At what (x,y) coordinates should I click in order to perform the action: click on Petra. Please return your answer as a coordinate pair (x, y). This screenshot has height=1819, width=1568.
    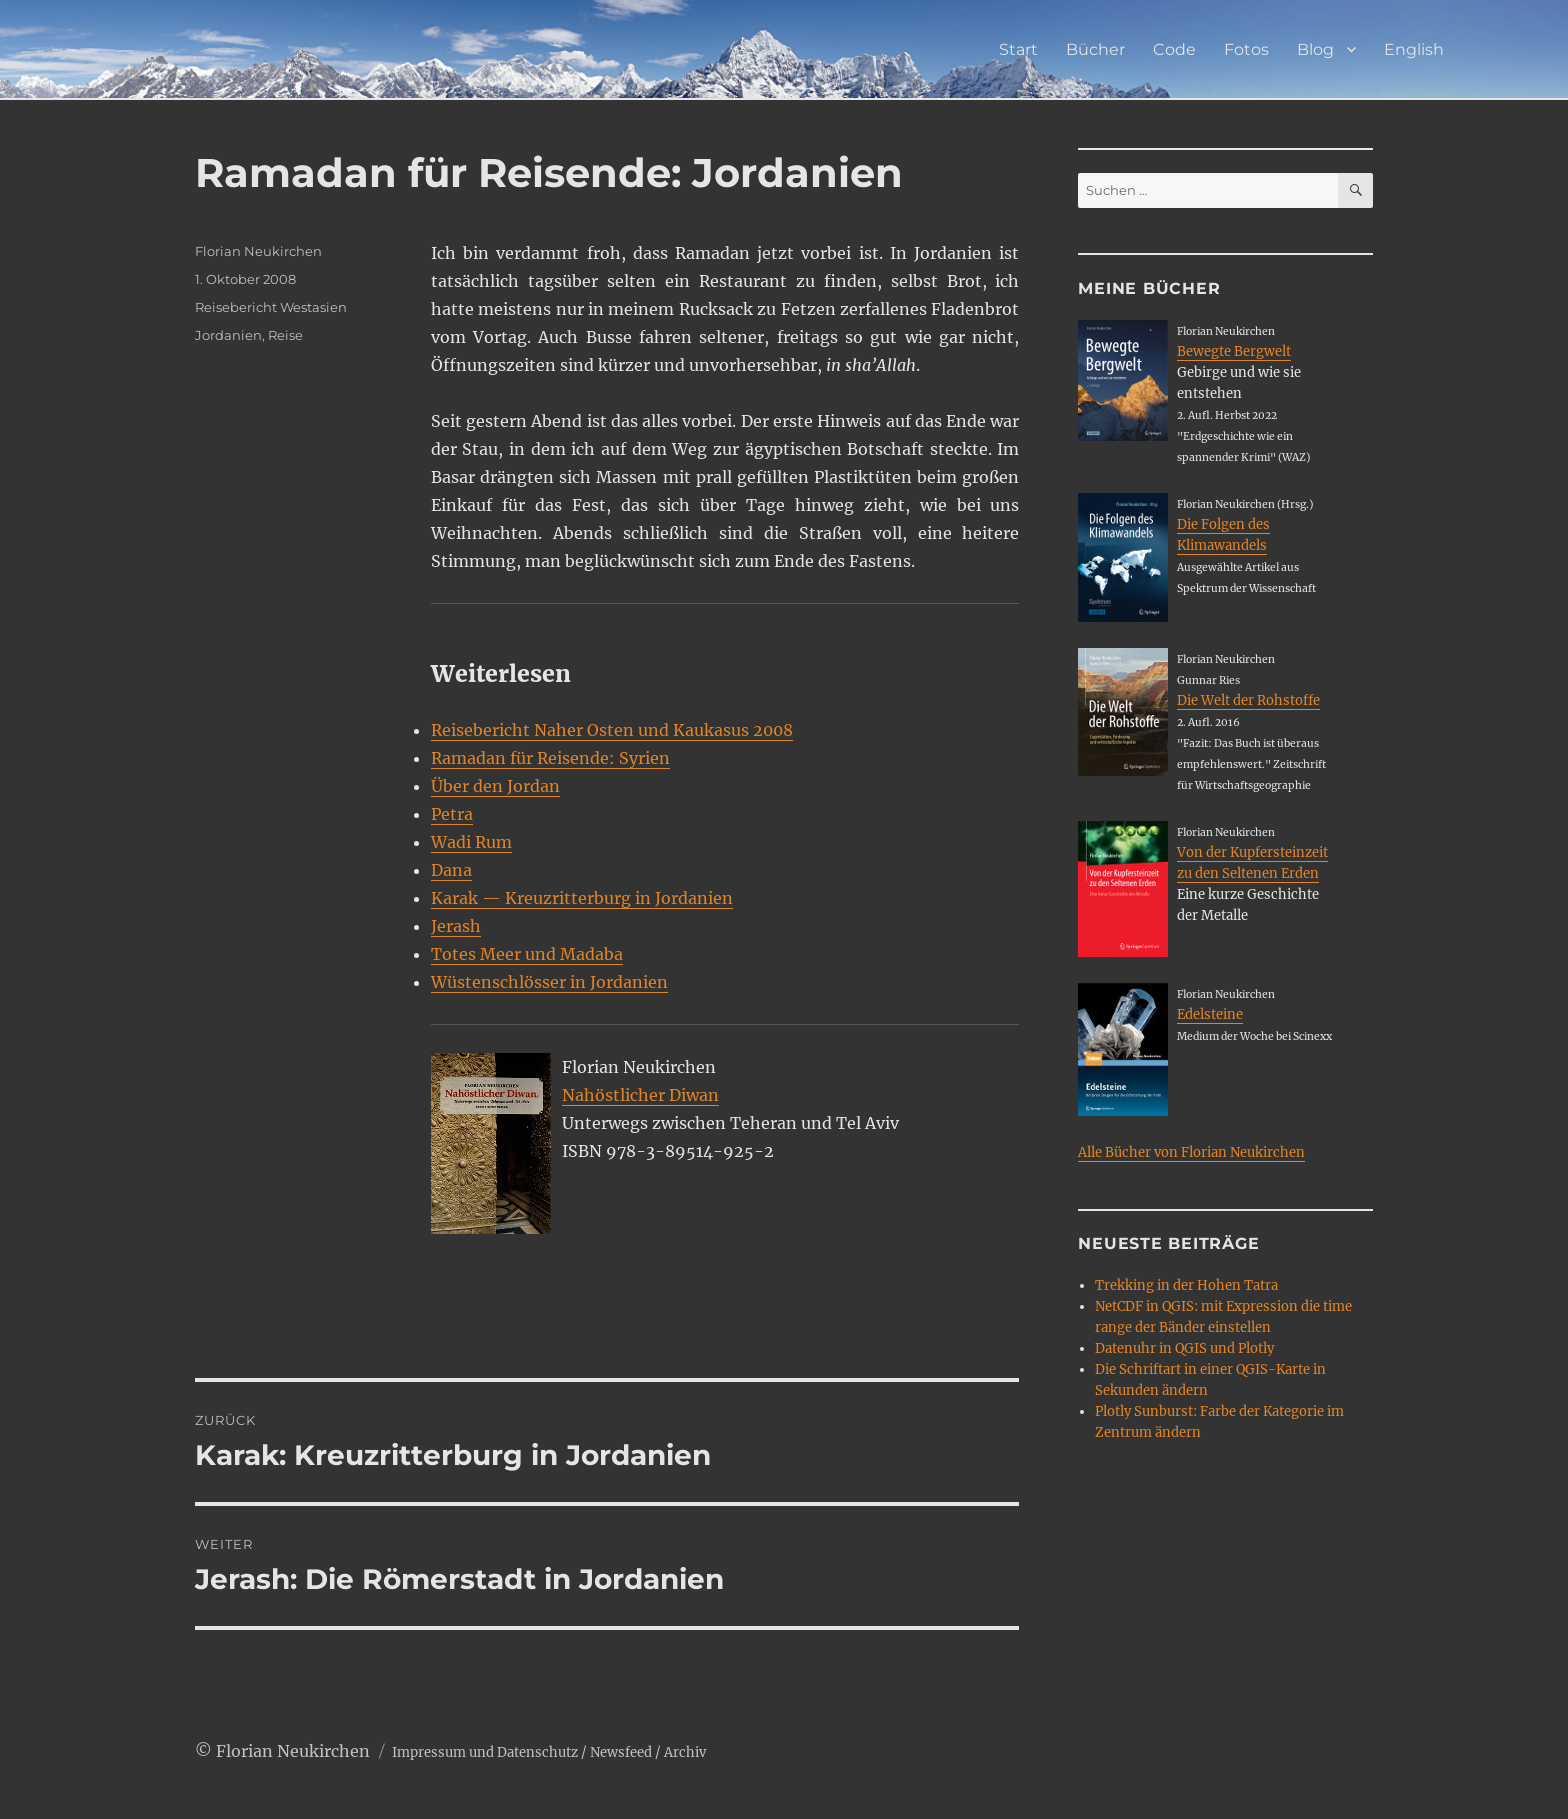
    Looking at the image, I should click on (452, 814).